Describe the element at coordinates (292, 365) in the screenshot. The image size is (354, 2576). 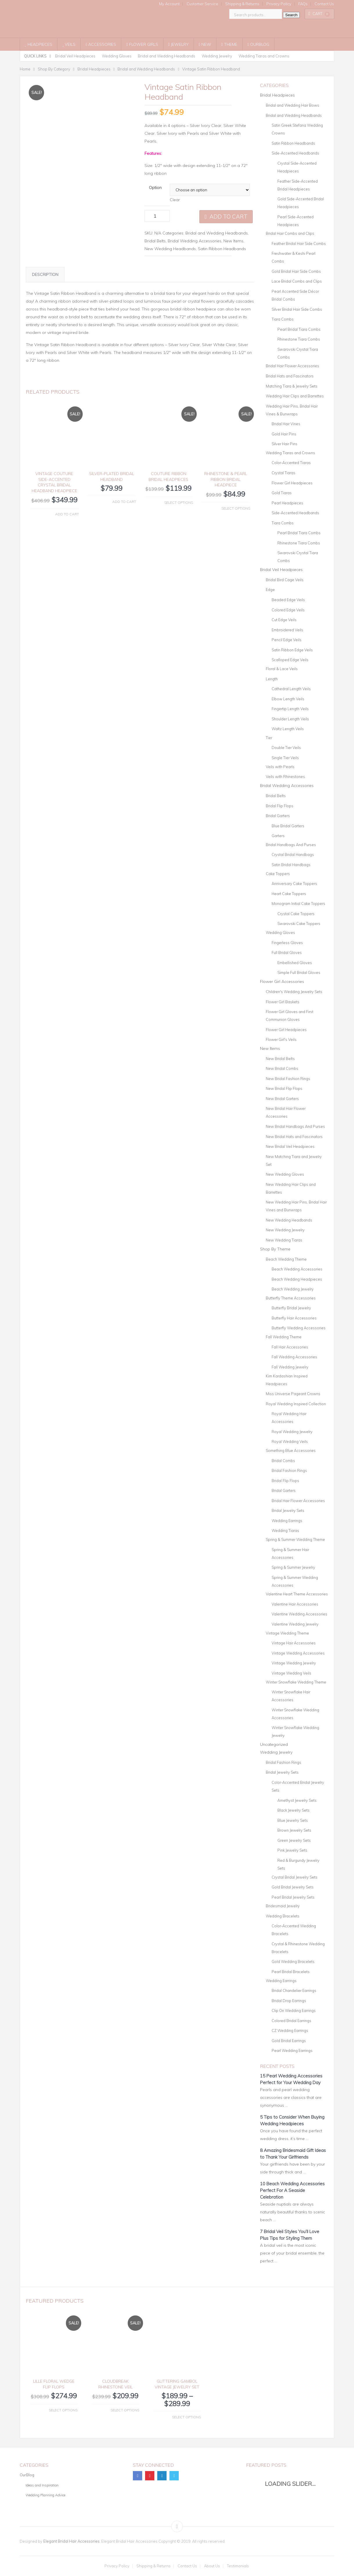
I see `Bridal Hair Flower Accessories` at that location.